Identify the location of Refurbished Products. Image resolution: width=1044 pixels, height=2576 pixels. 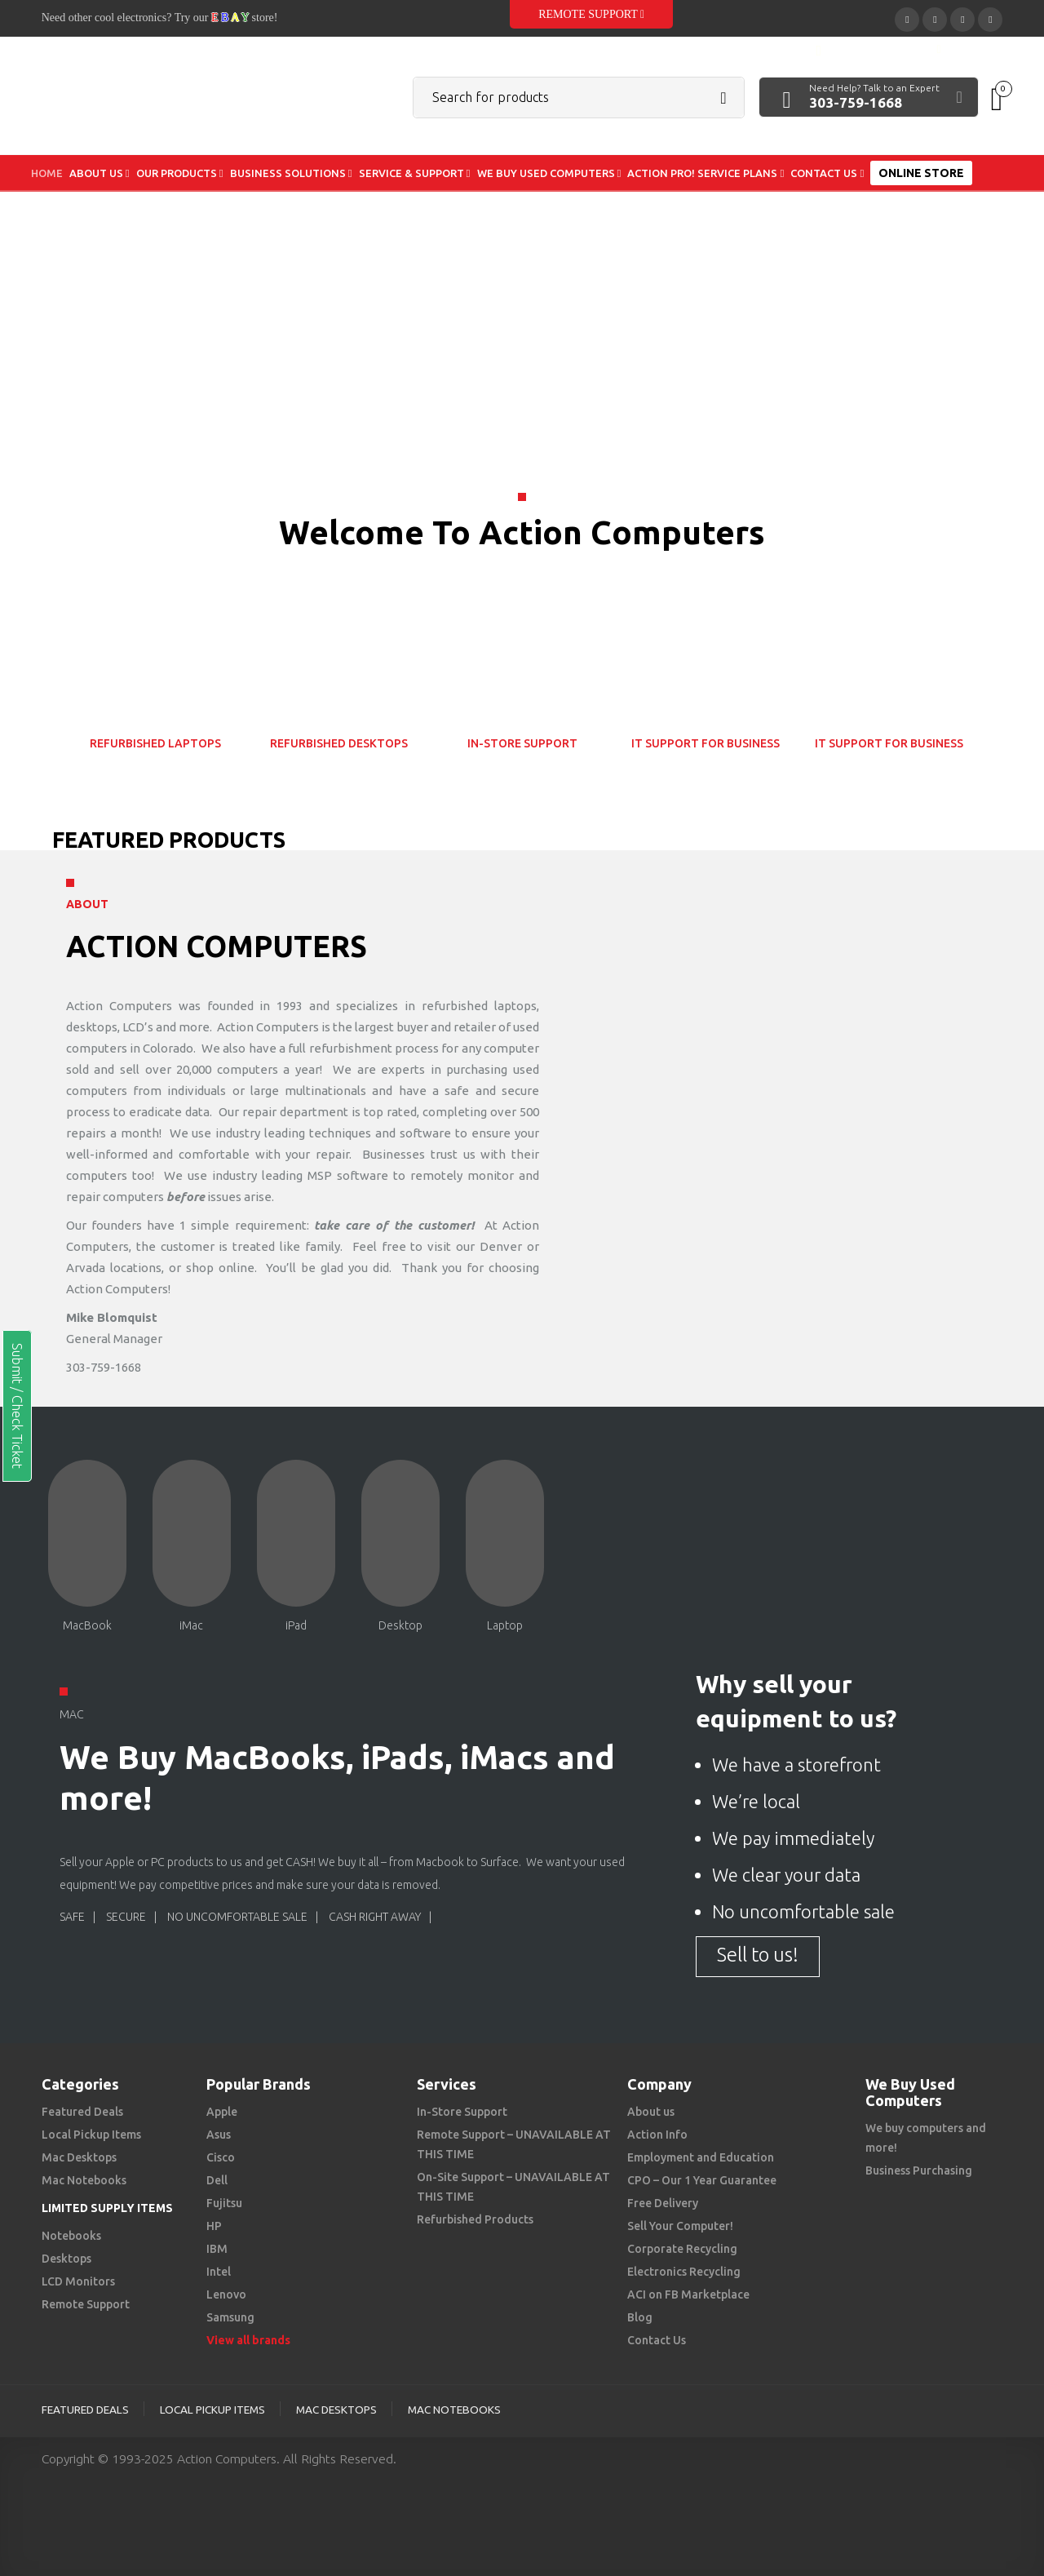
(475, 2219).